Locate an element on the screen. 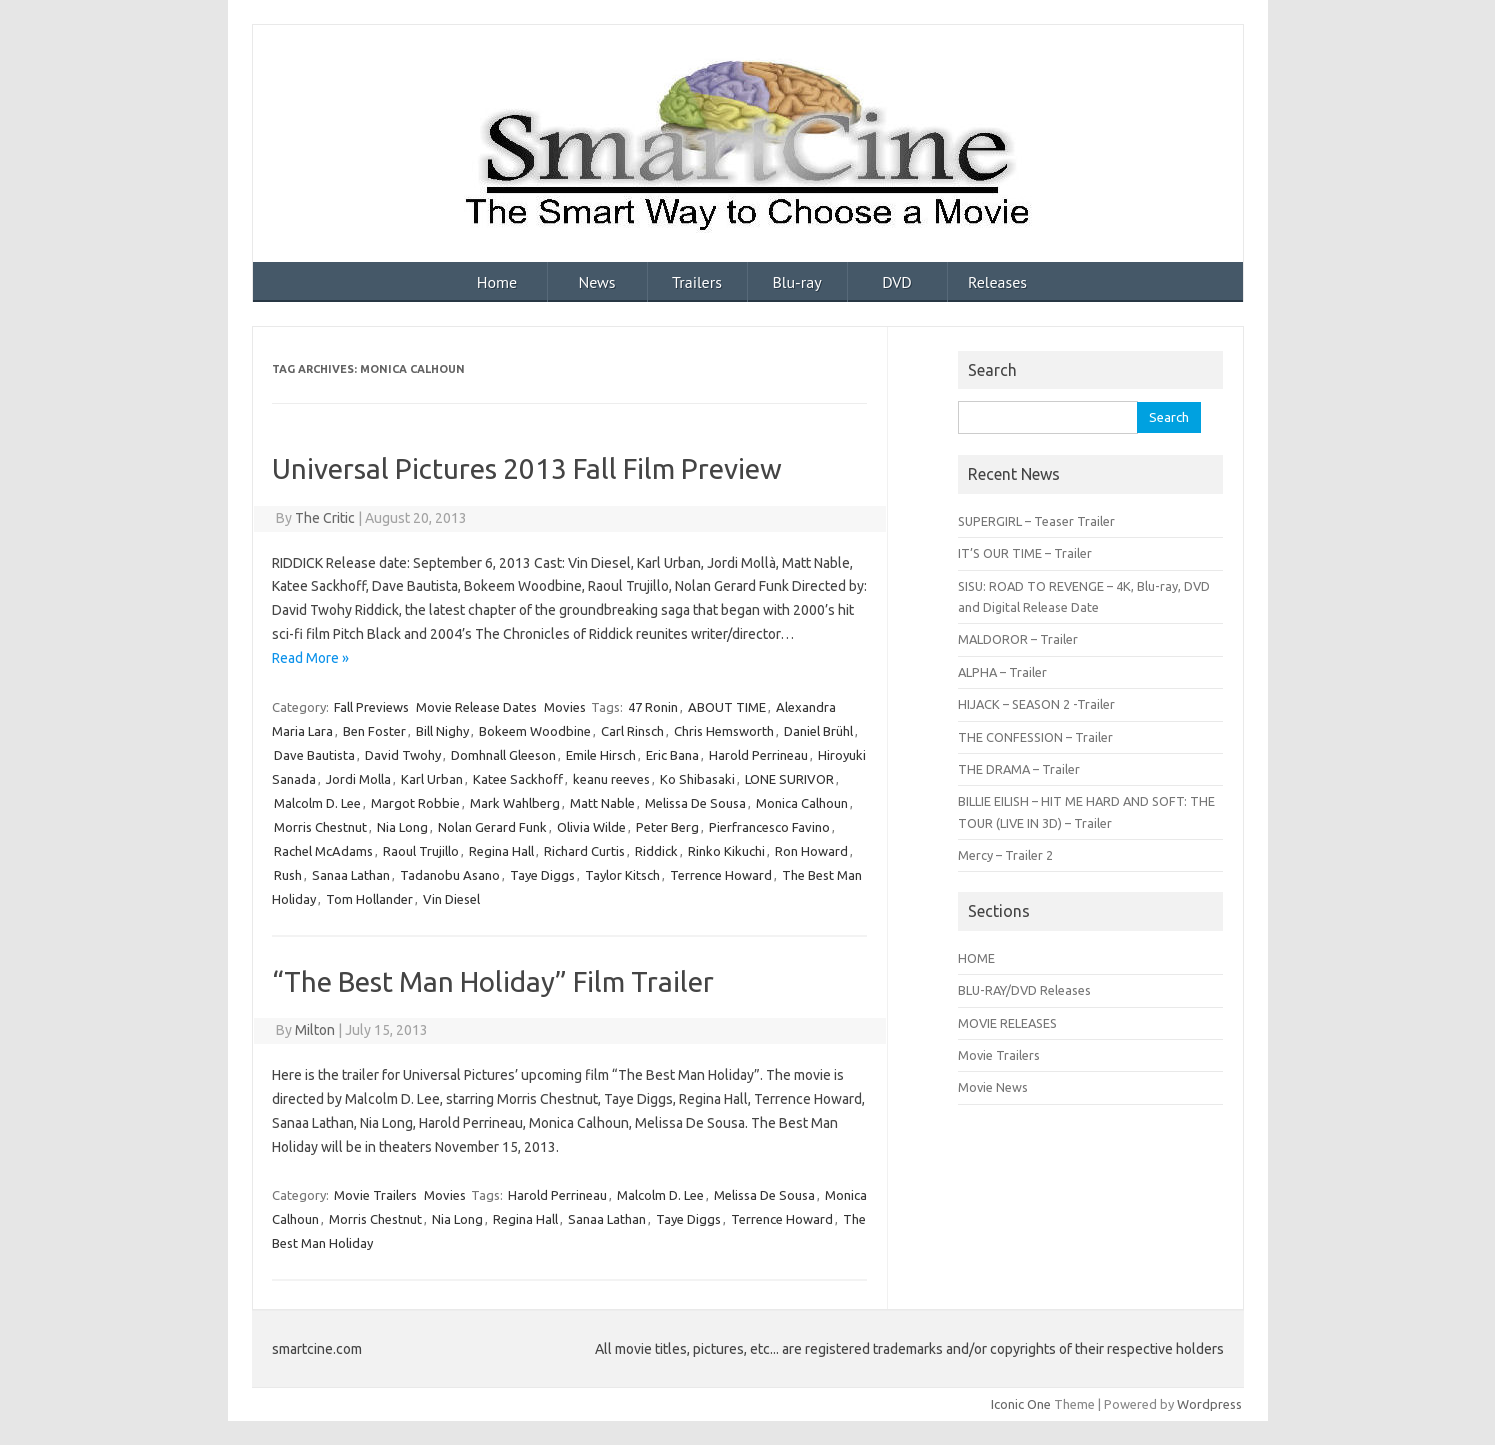 This screenshot has height=1445, width=1495. Eric Bana is located at coordinates (672, 755).